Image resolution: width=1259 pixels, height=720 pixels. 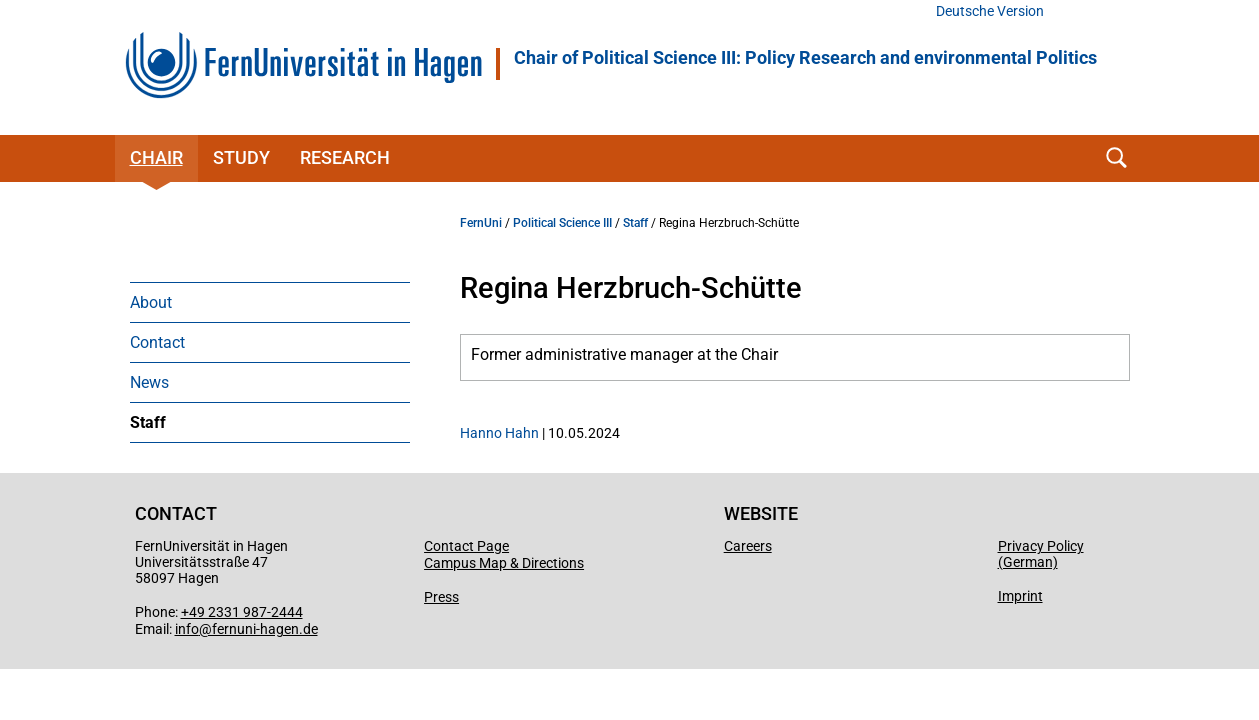 I want to click on Deutsche Version, so click(x=990, y=11).